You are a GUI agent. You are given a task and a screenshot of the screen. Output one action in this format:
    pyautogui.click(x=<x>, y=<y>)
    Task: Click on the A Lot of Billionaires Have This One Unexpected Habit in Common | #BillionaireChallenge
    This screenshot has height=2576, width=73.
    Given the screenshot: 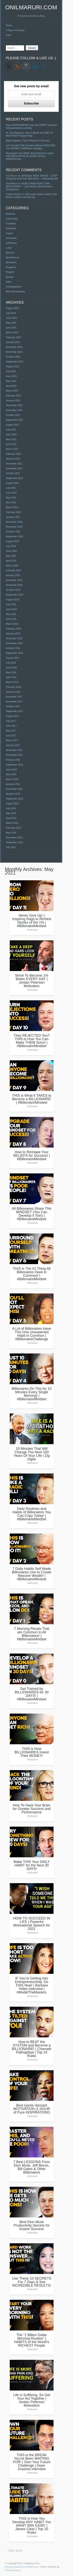 What is the action you would take?
    pyautogui.click(x=31, y=1334)
    